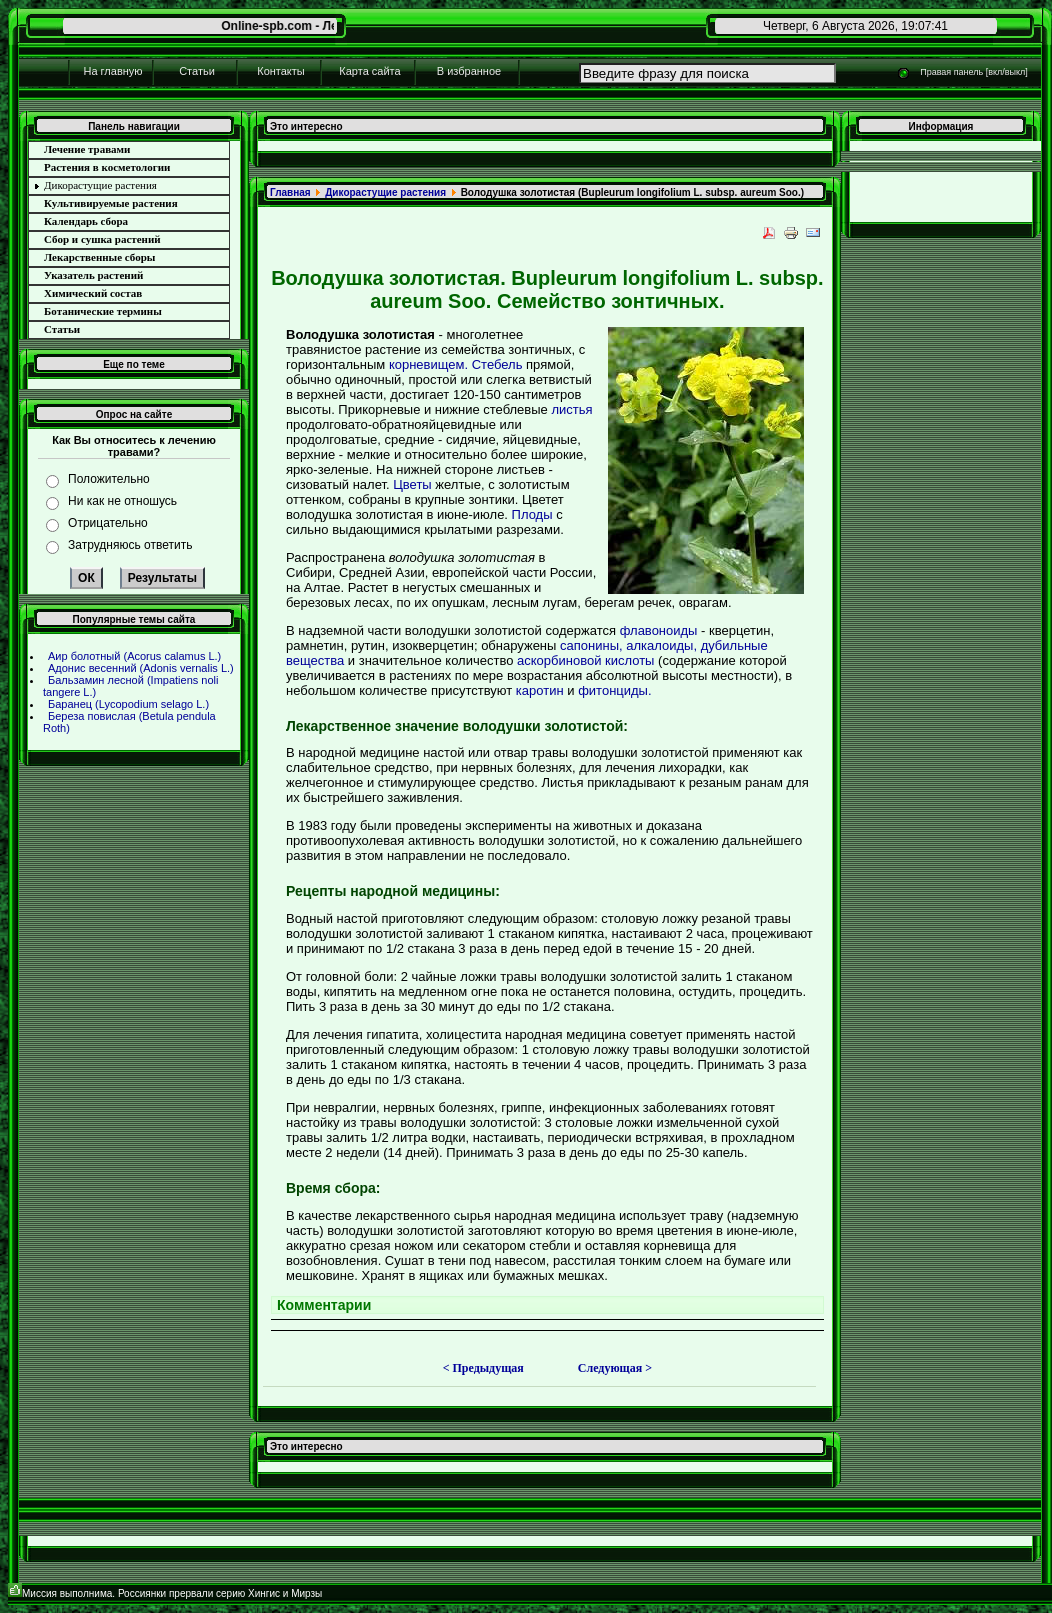  I want to click on На главную, so click(112, 71).